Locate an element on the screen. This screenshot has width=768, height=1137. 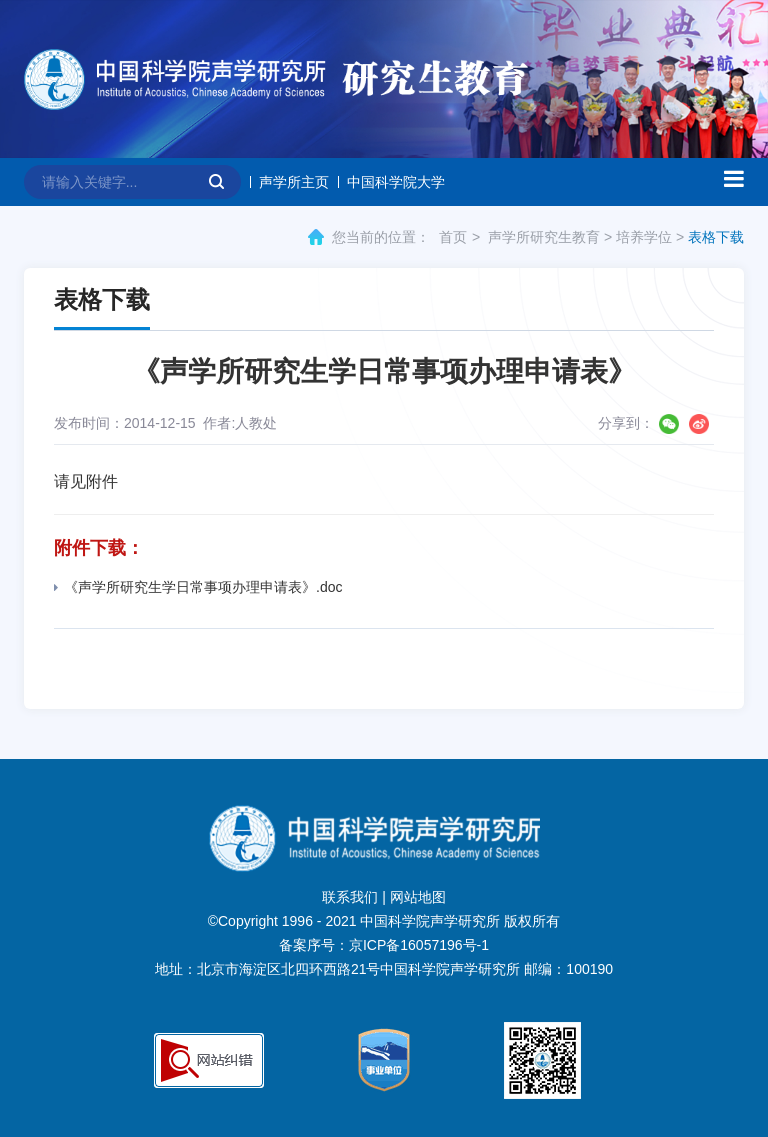
首页 is located at coordinates (453, 237).